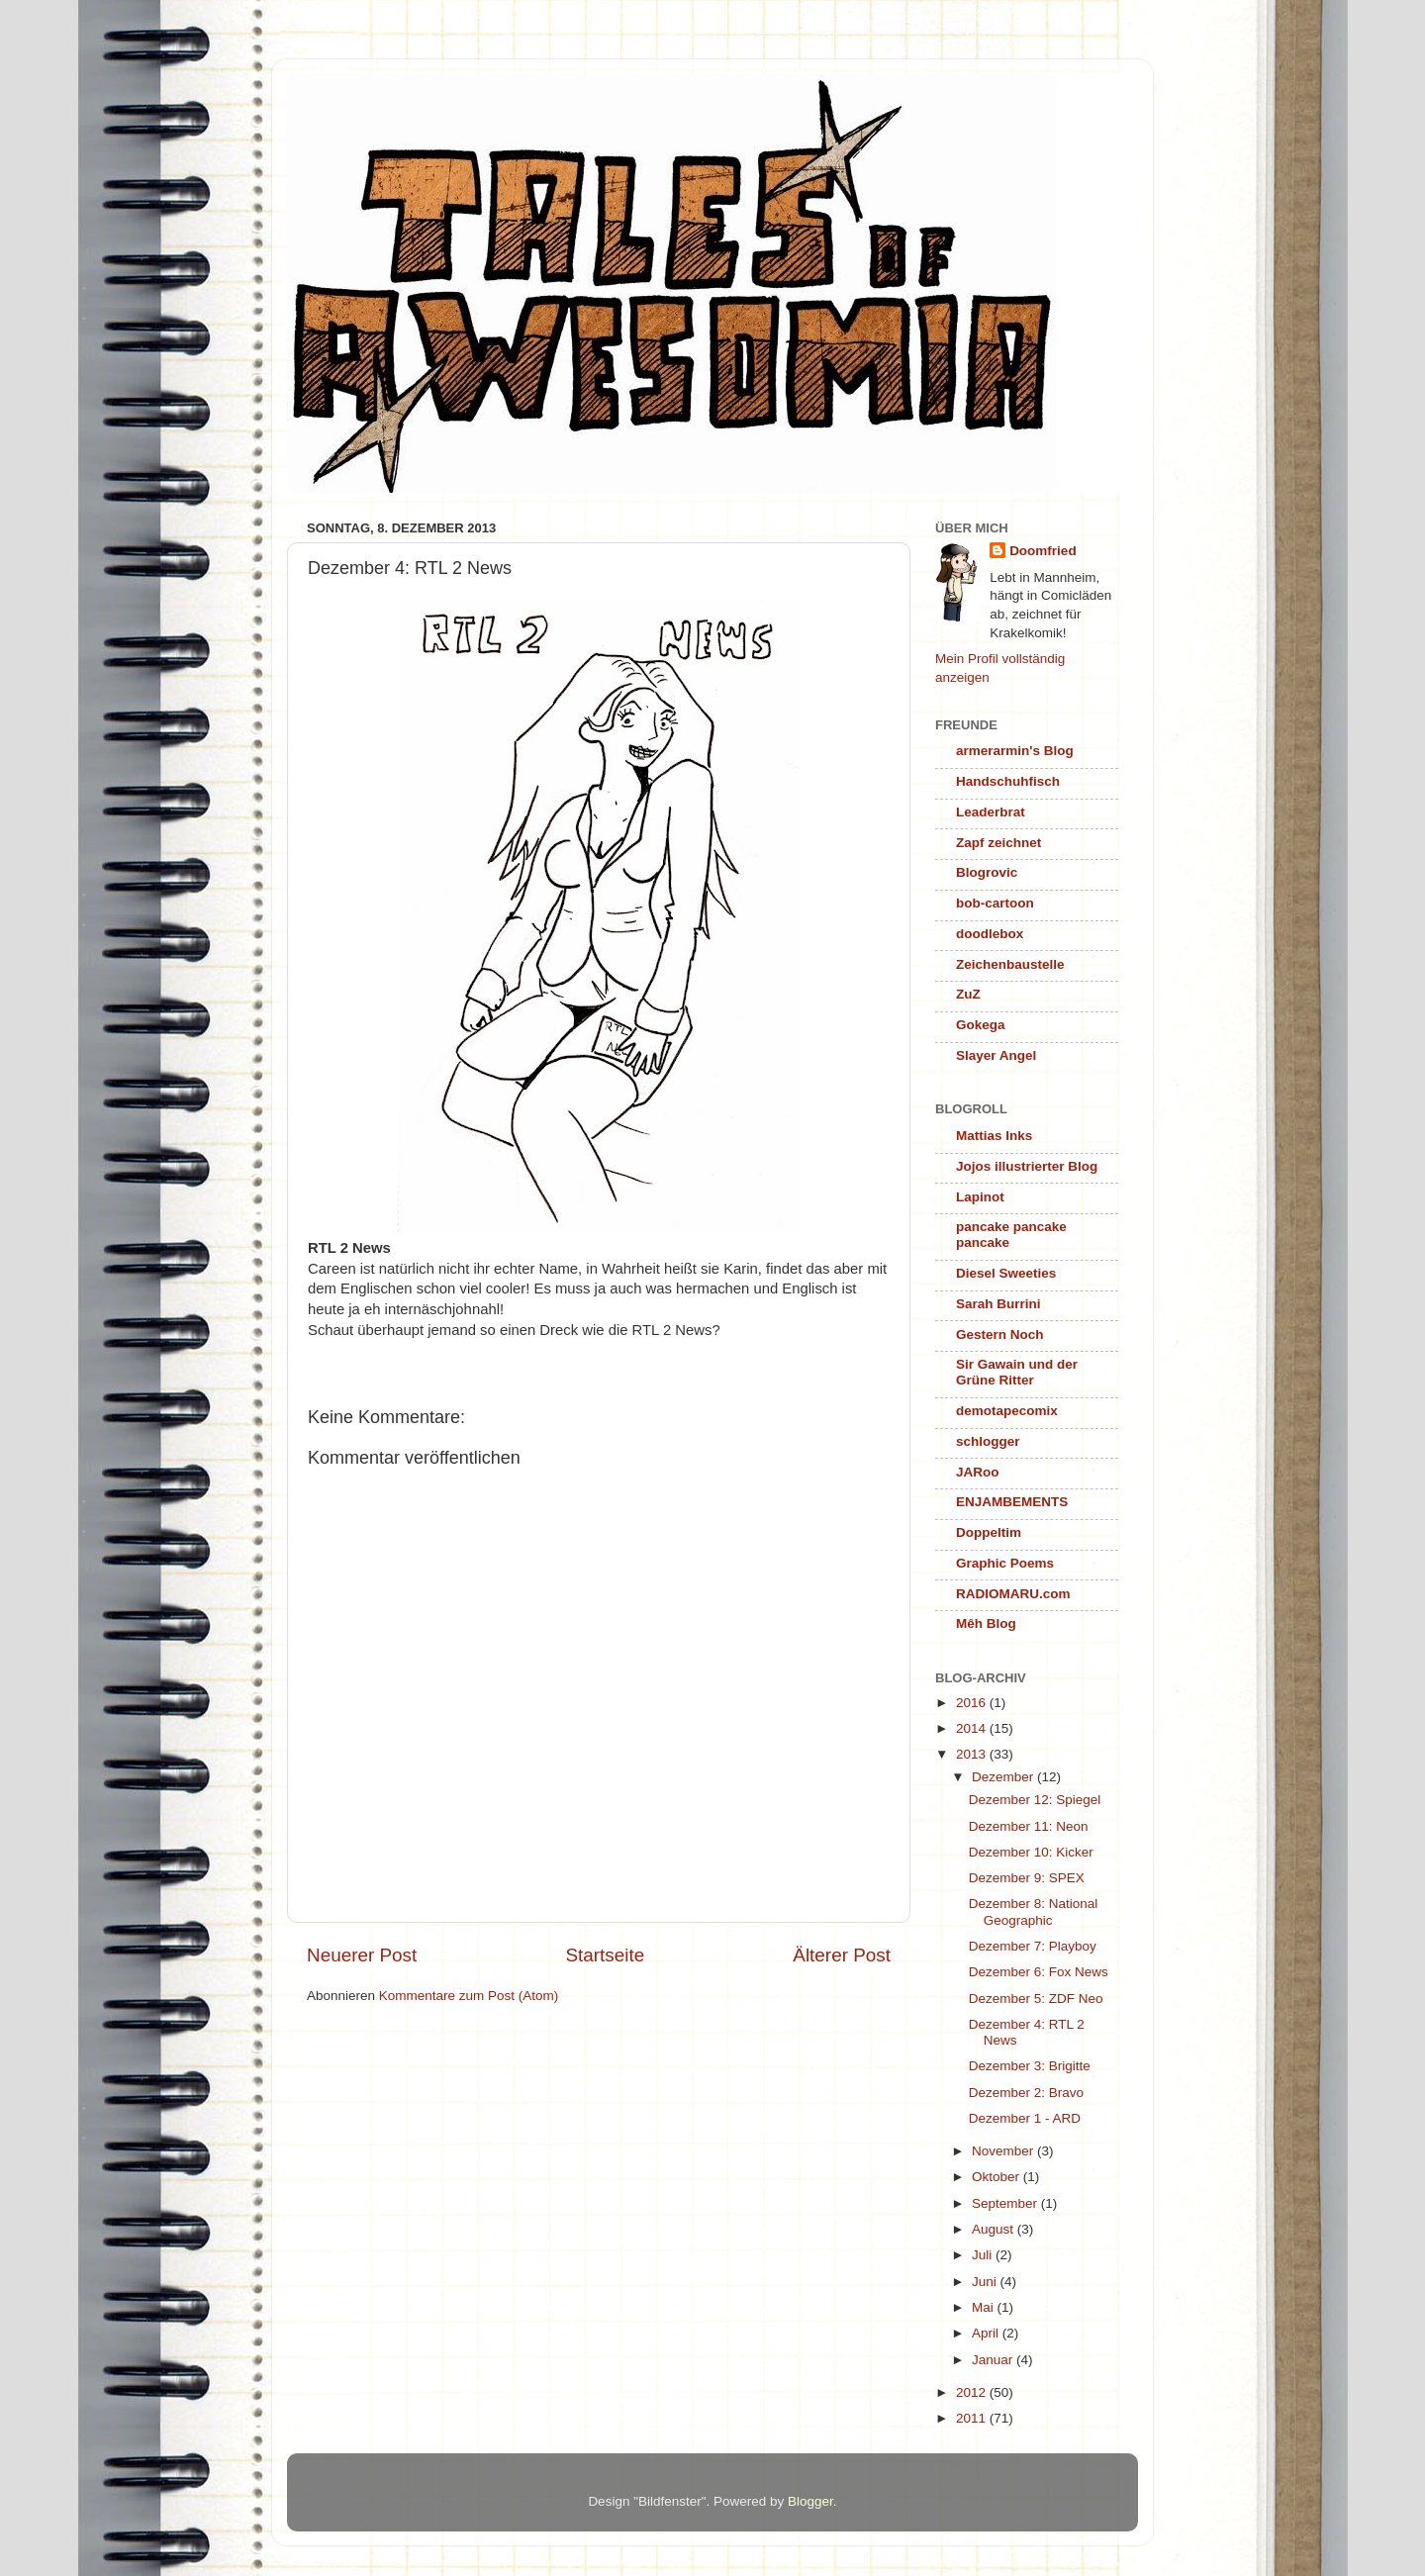  Describe the element at coordinates (1005, 1563) in the screenshot. I see `Graphic Poems` at that location.